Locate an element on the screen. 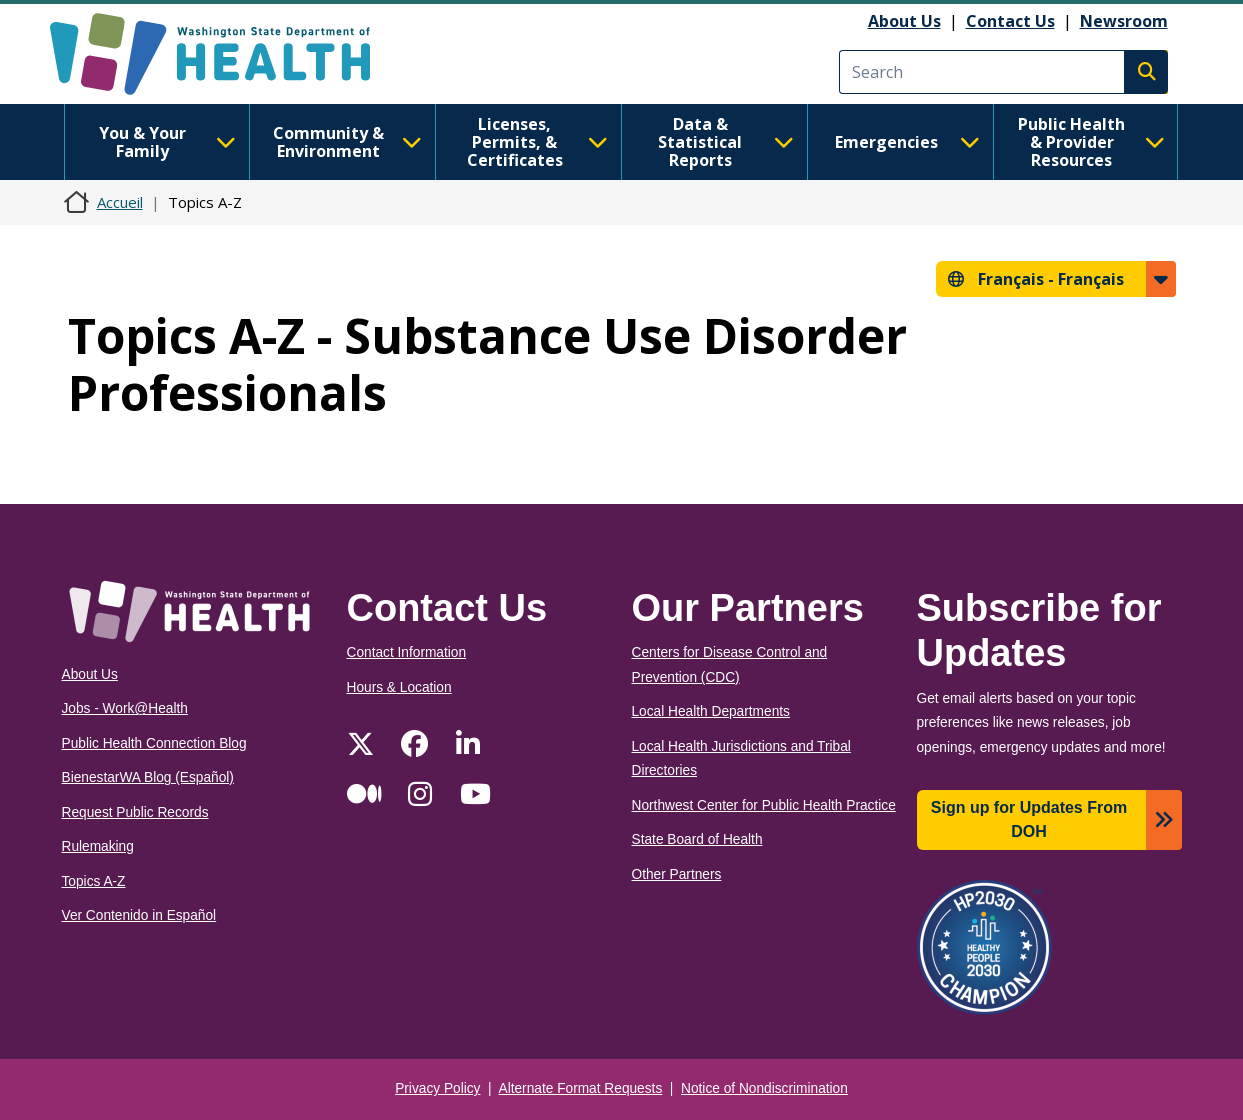  Alternate Format Requests is located at coordinates (581, 1088).